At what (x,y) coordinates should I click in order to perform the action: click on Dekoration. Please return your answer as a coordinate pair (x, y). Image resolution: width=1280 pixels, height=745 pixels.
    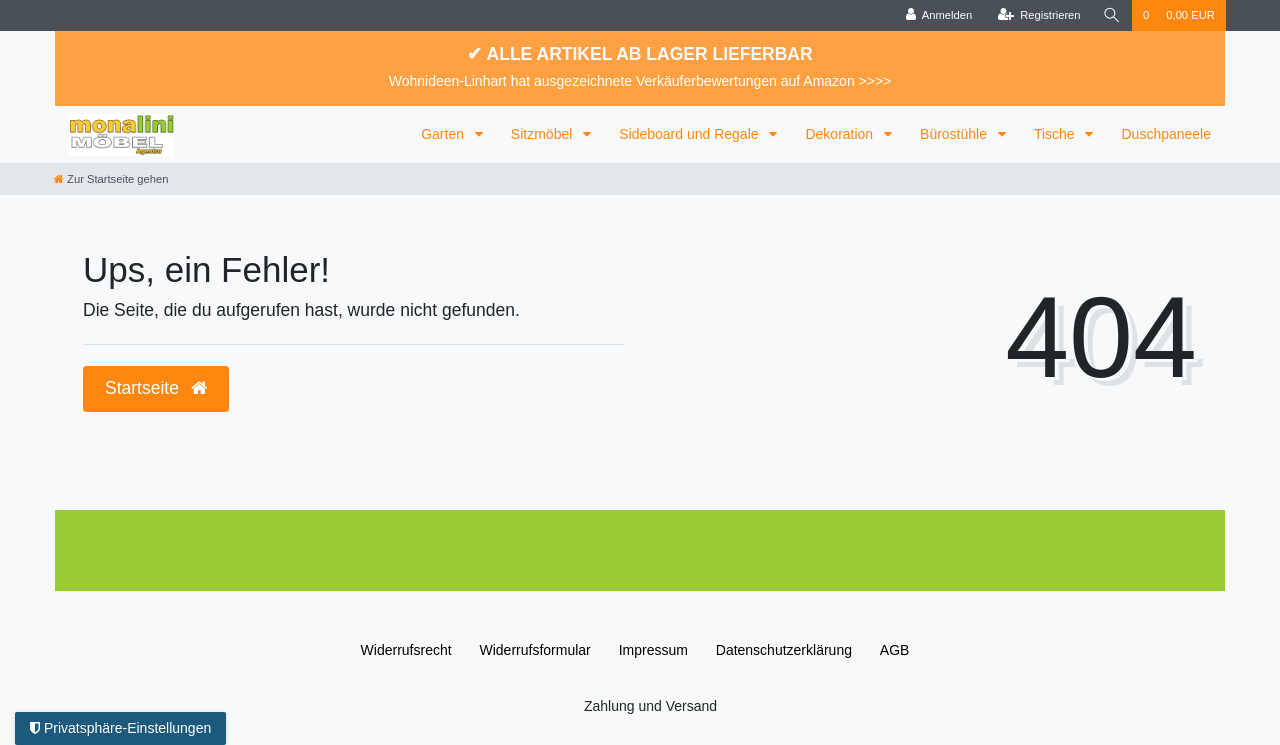
    Looking at the image, I should click on (841, 134).